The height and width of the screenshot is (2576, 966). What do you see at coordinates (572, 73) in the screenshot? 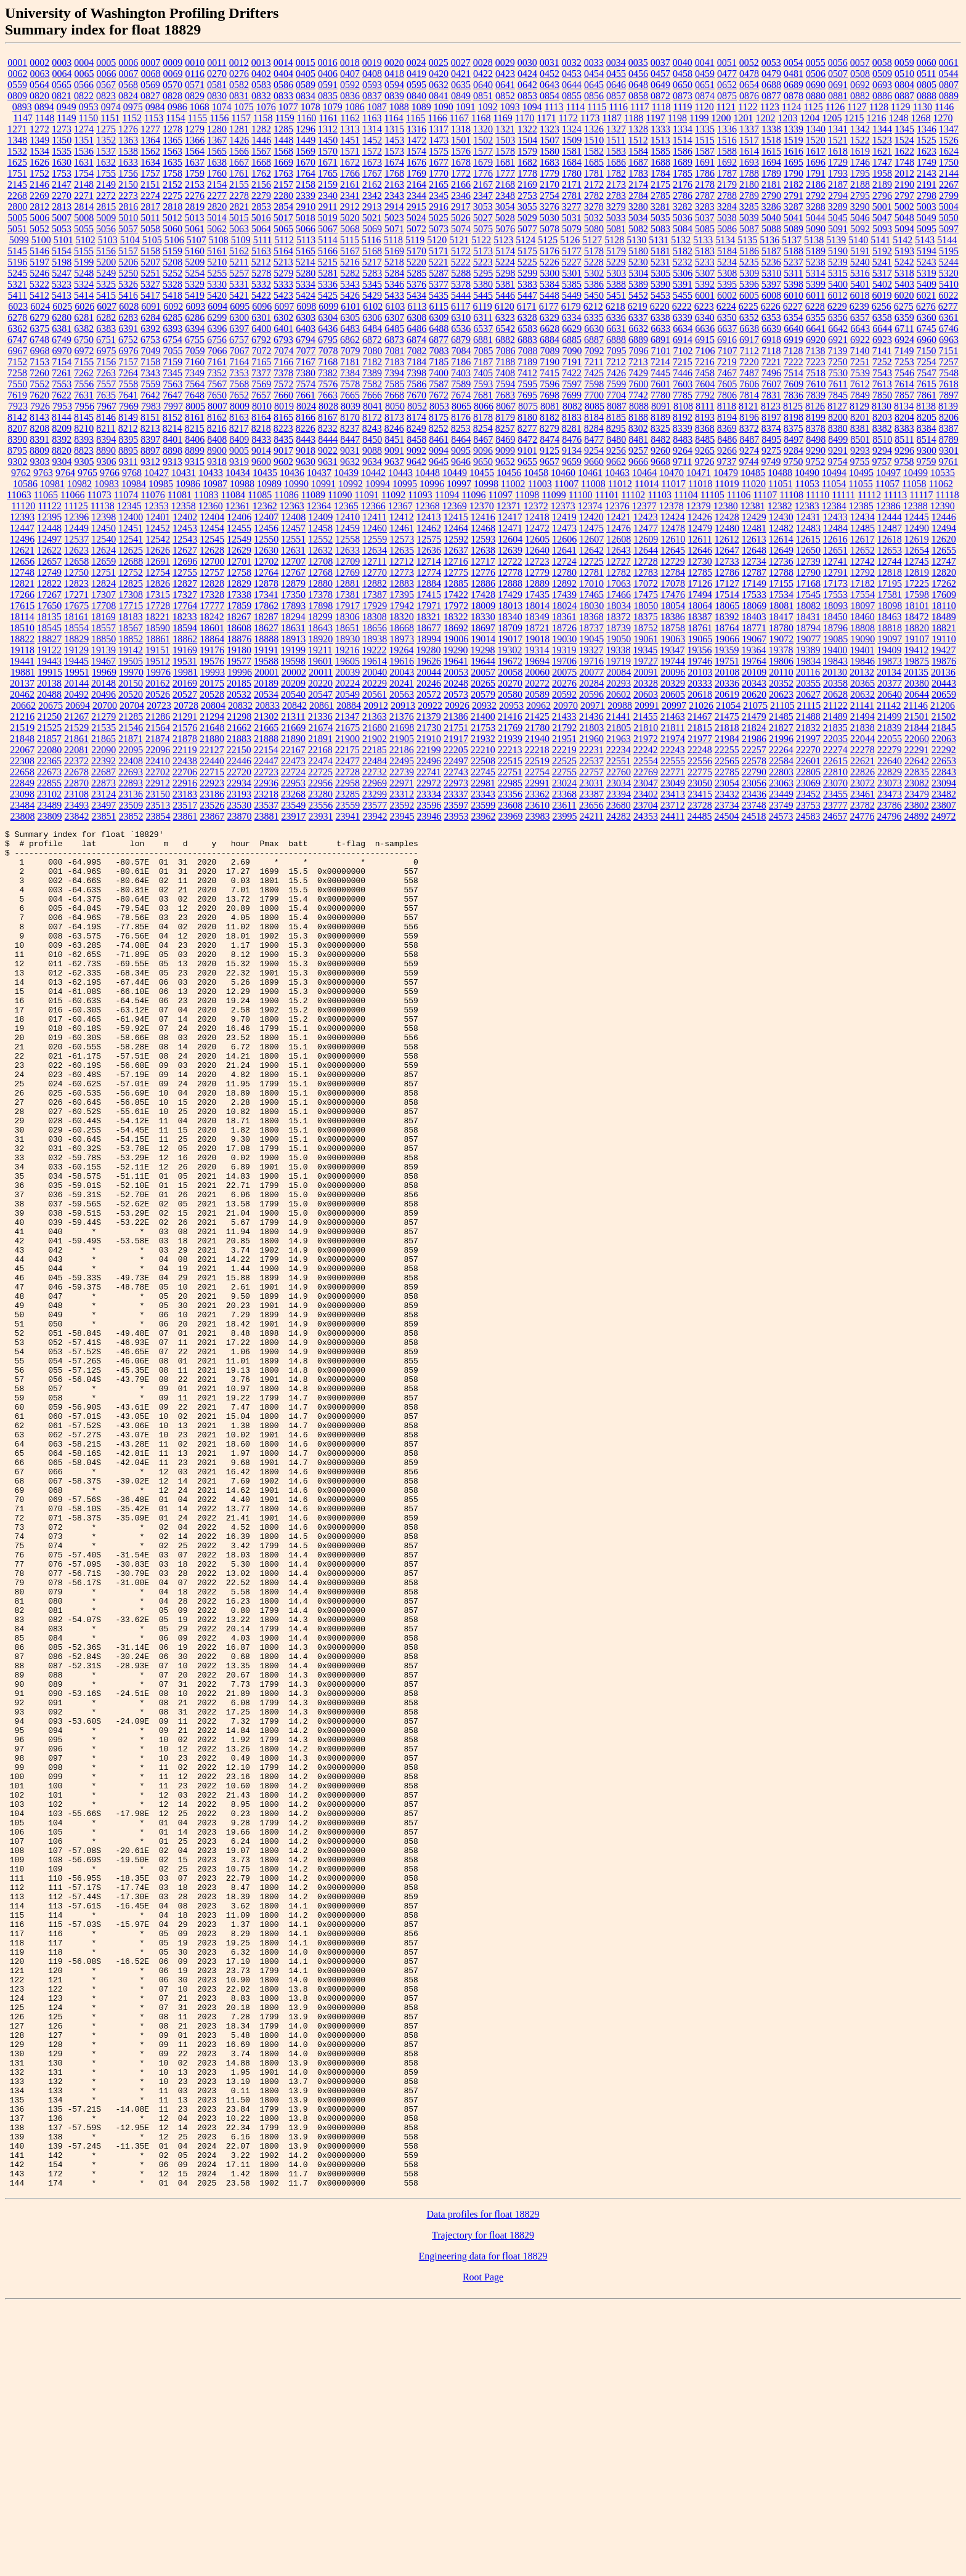
I see `0453` at bounding box center [572, 73].